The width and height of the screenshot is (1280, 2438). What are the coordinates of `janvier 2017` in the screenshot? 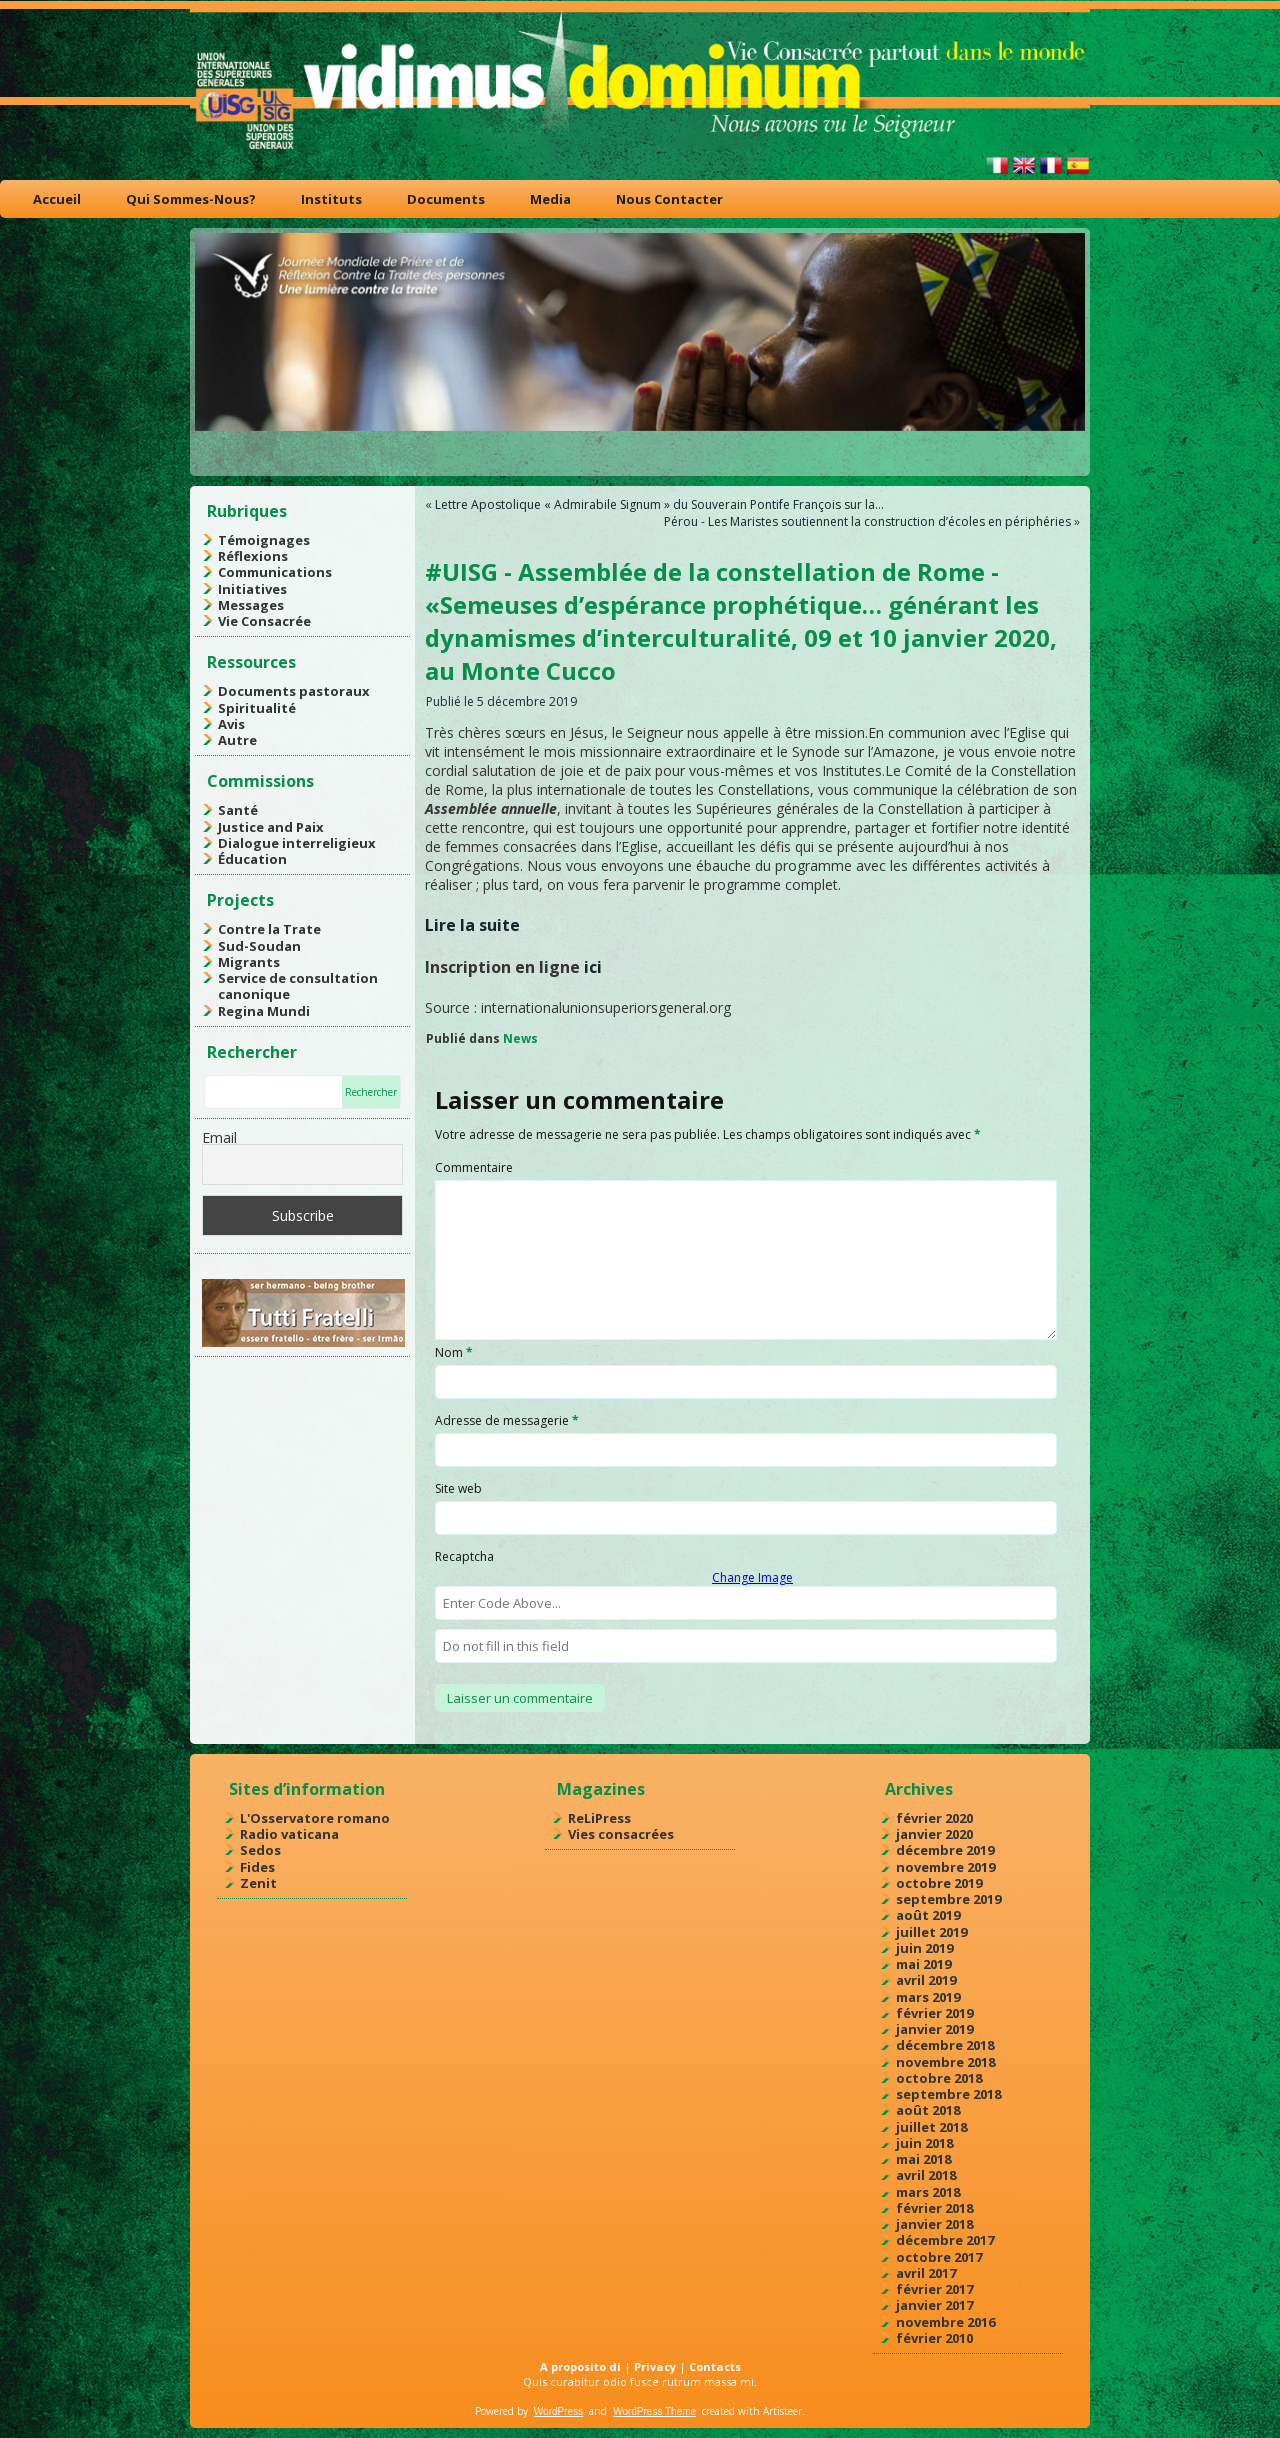 It's located at (934, 2305).